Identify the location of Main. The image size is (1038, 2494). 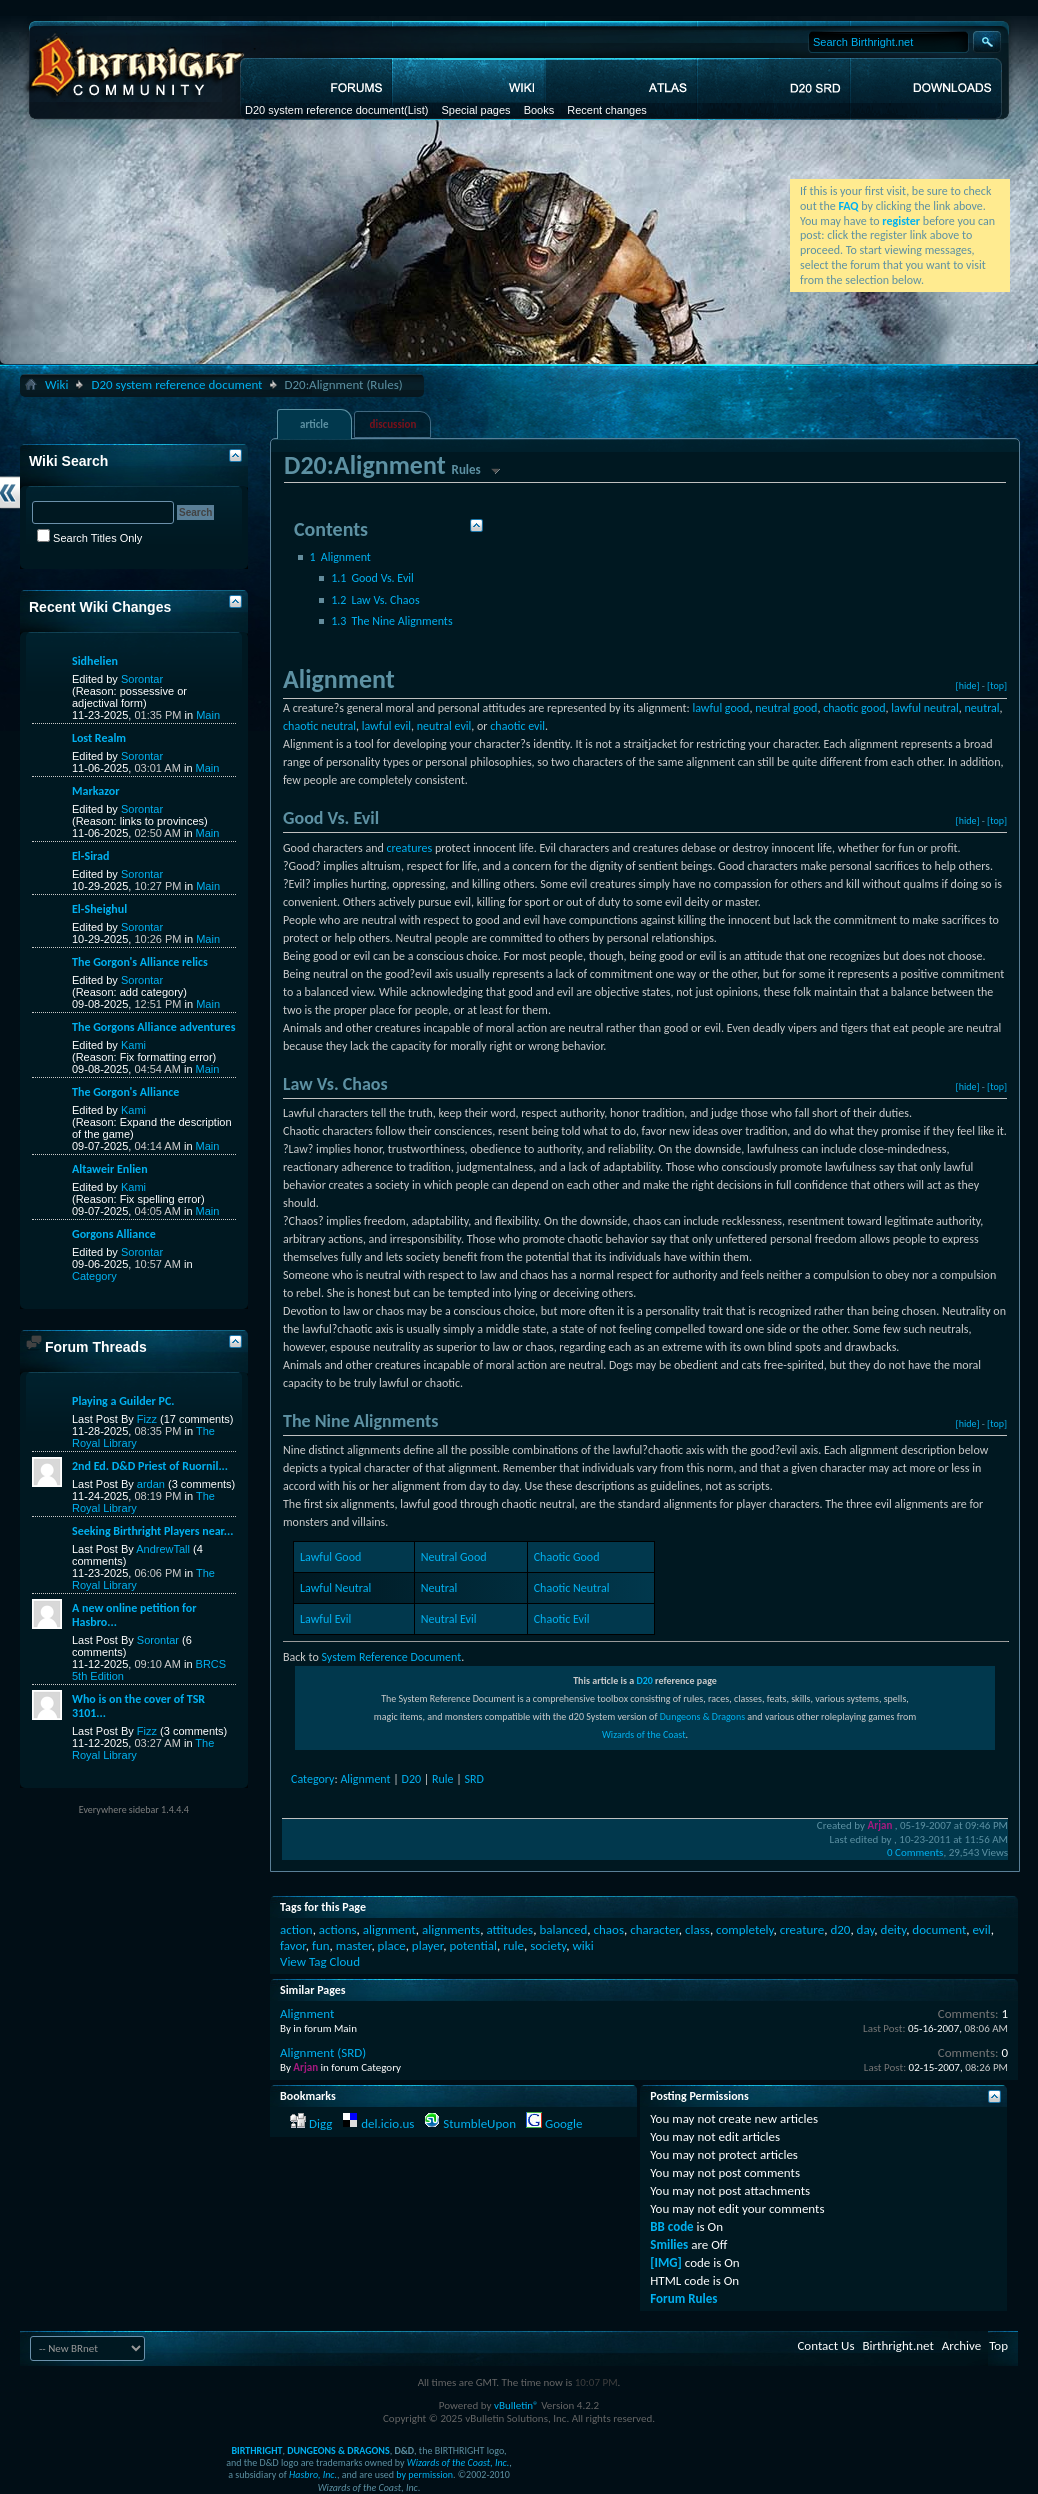
(208, 715).